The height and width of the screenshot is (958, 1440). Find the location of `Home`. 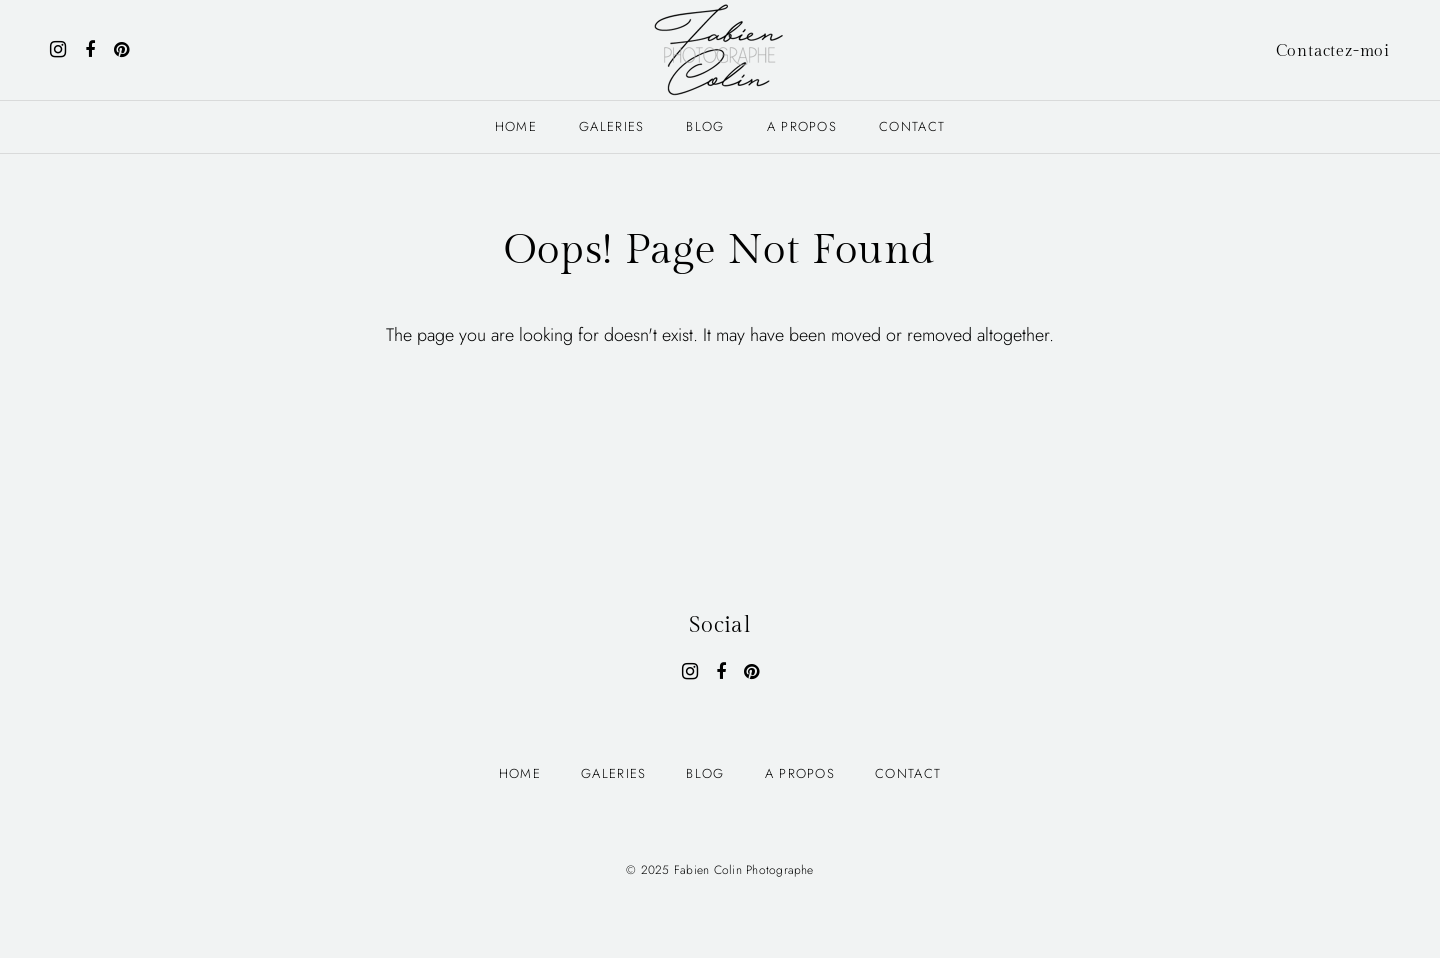

Home is located at coordinates (516, 126).